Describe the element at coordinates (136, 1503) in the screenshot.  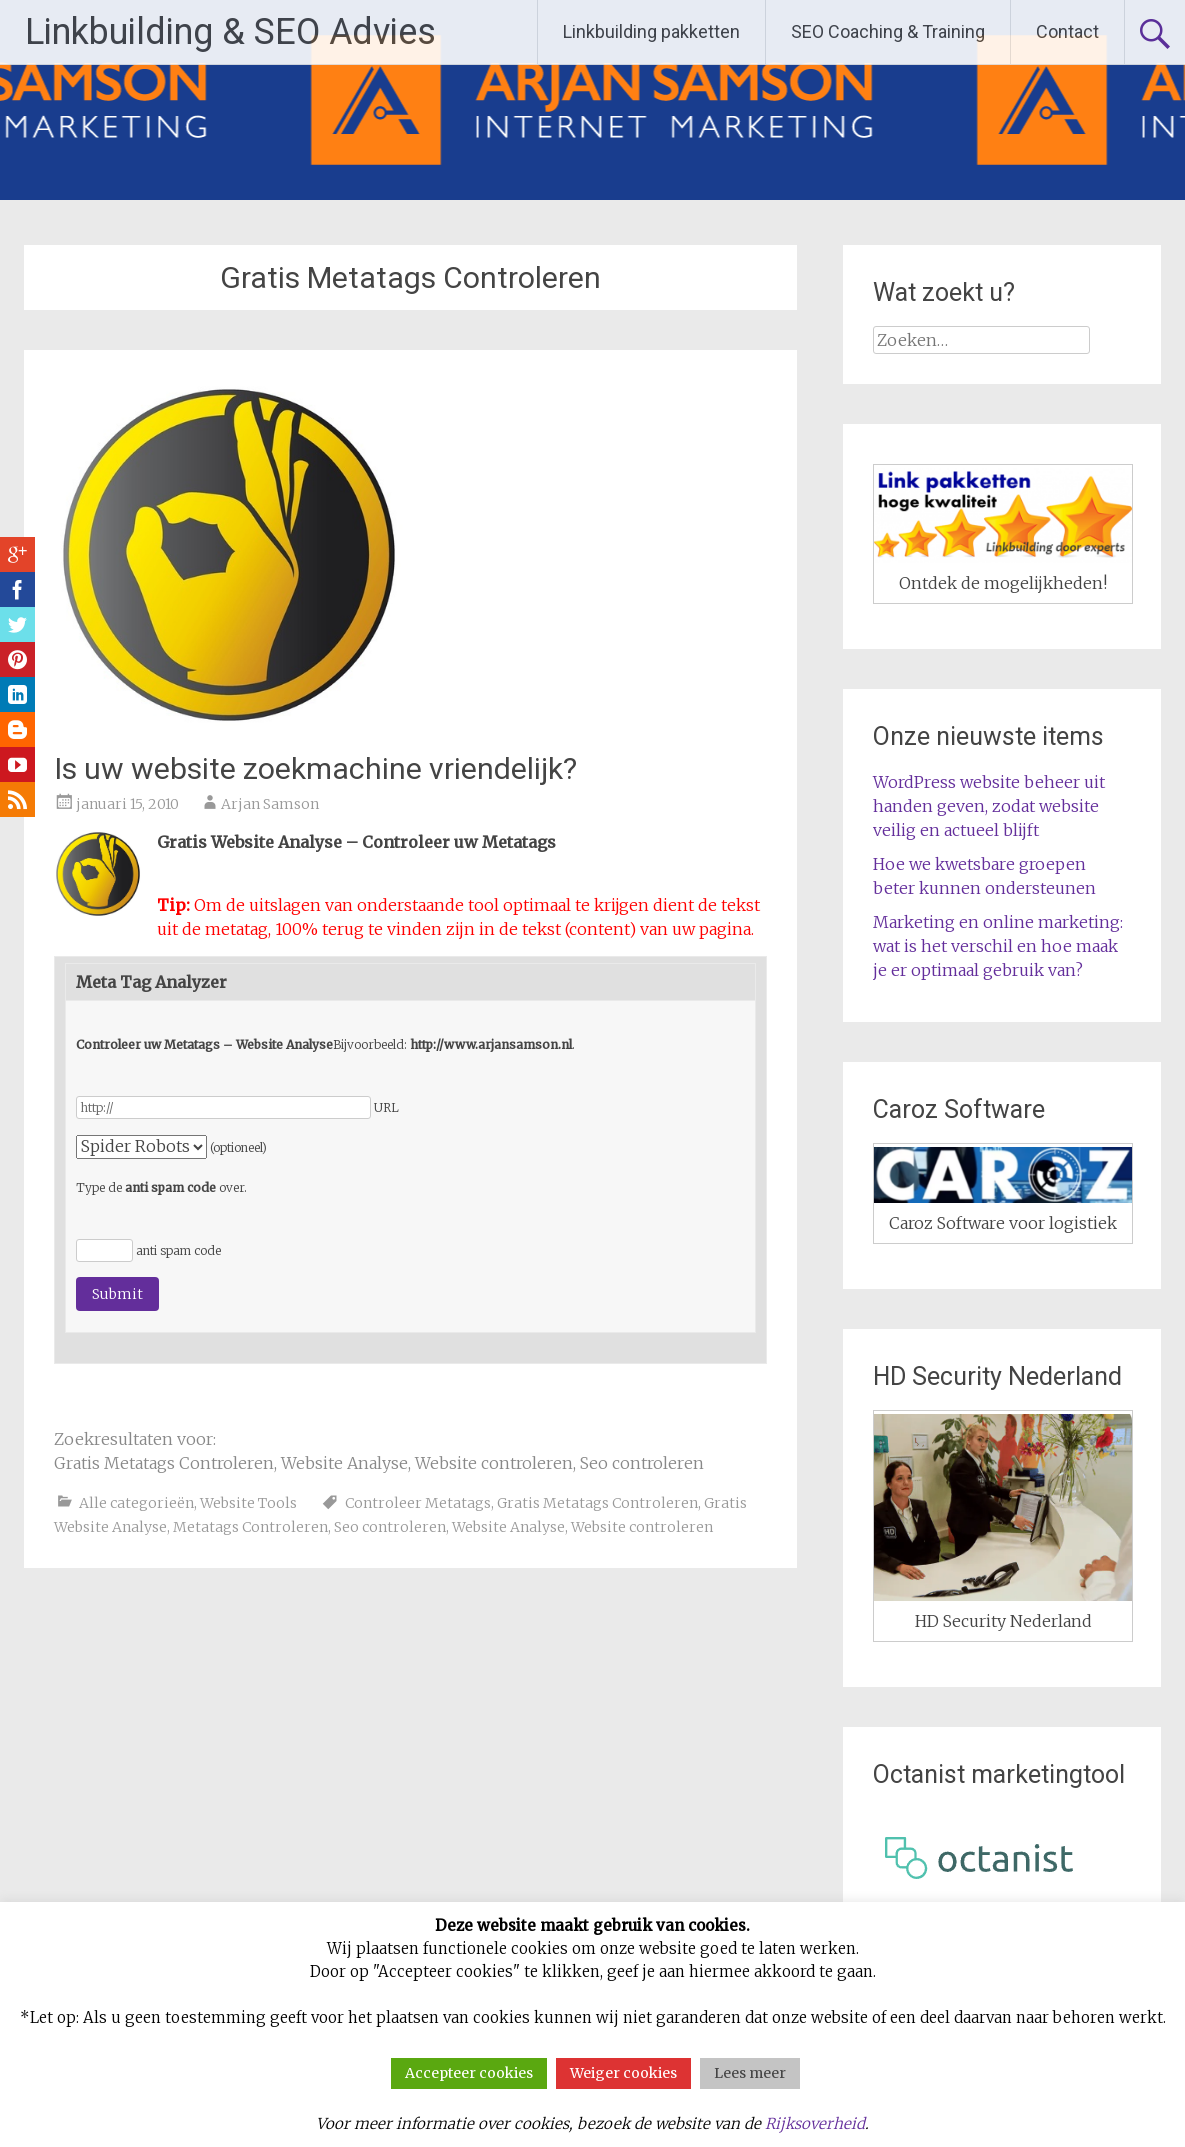
I see `Alle categorieën` at that location.